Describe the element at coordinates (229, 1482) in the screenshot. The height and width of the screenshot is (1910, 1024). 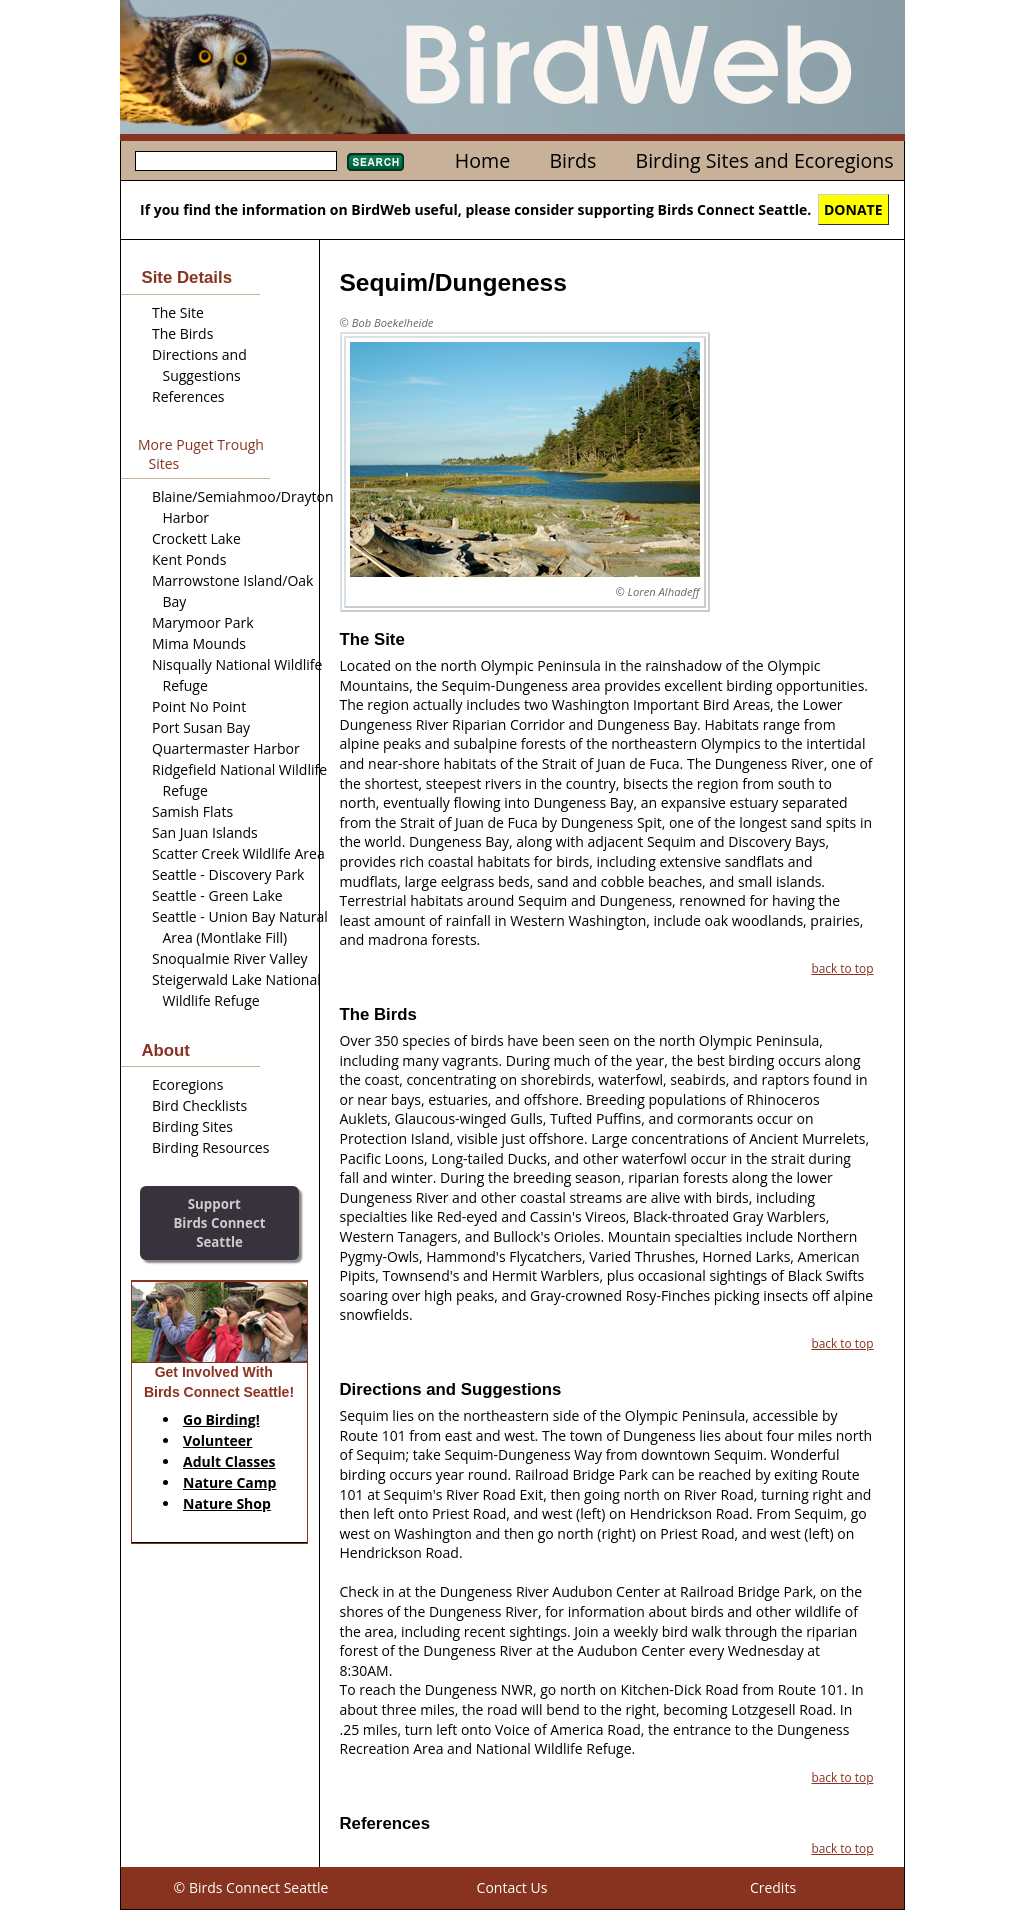
I see `Nature Camp` at that location.